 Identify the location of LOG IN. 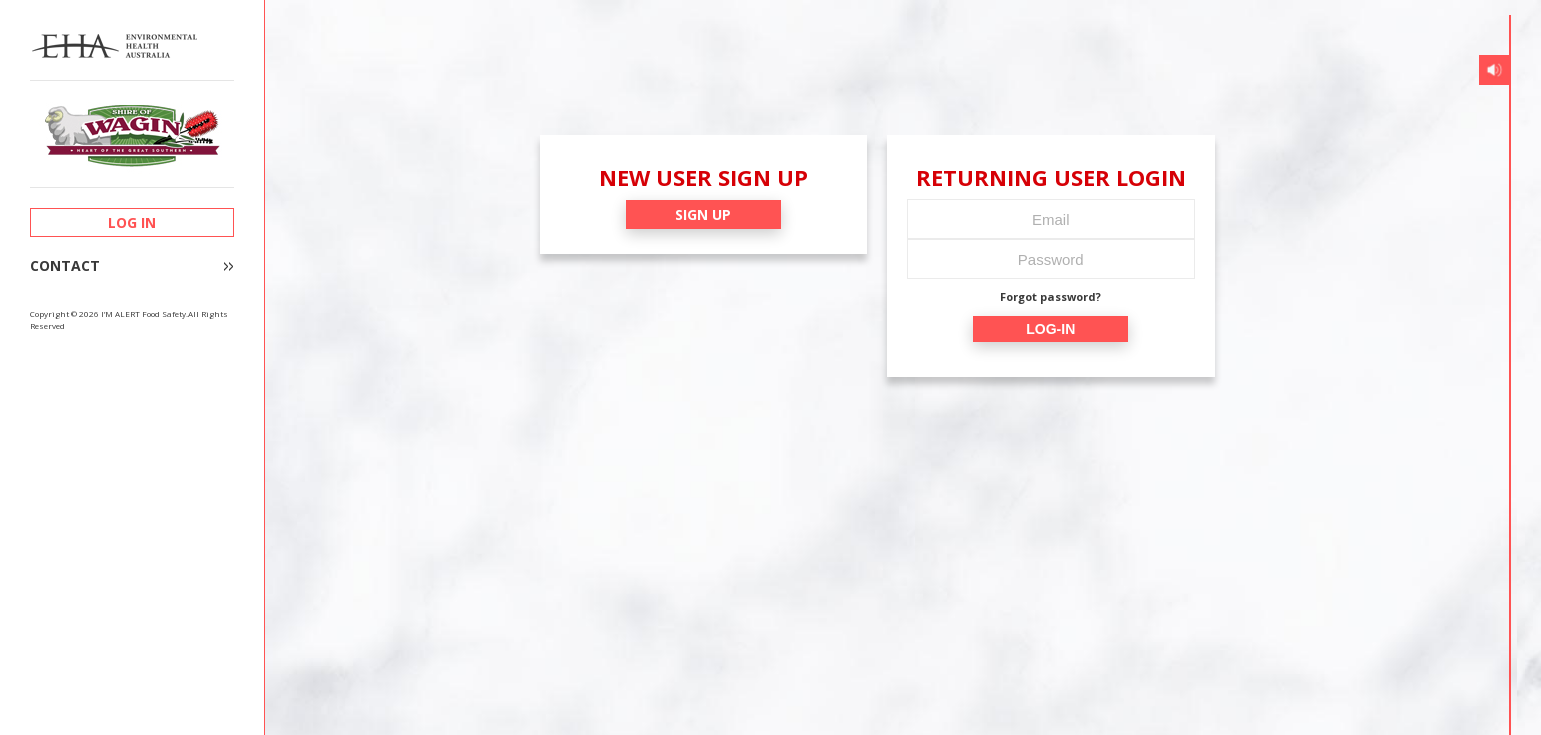
(132, 222).